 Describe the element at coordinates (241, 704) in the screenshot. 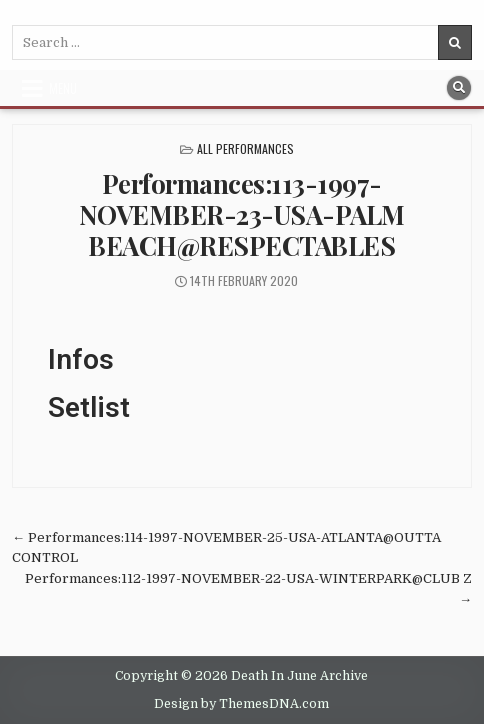

I see `Design by ThemesDNA.com` at that location.